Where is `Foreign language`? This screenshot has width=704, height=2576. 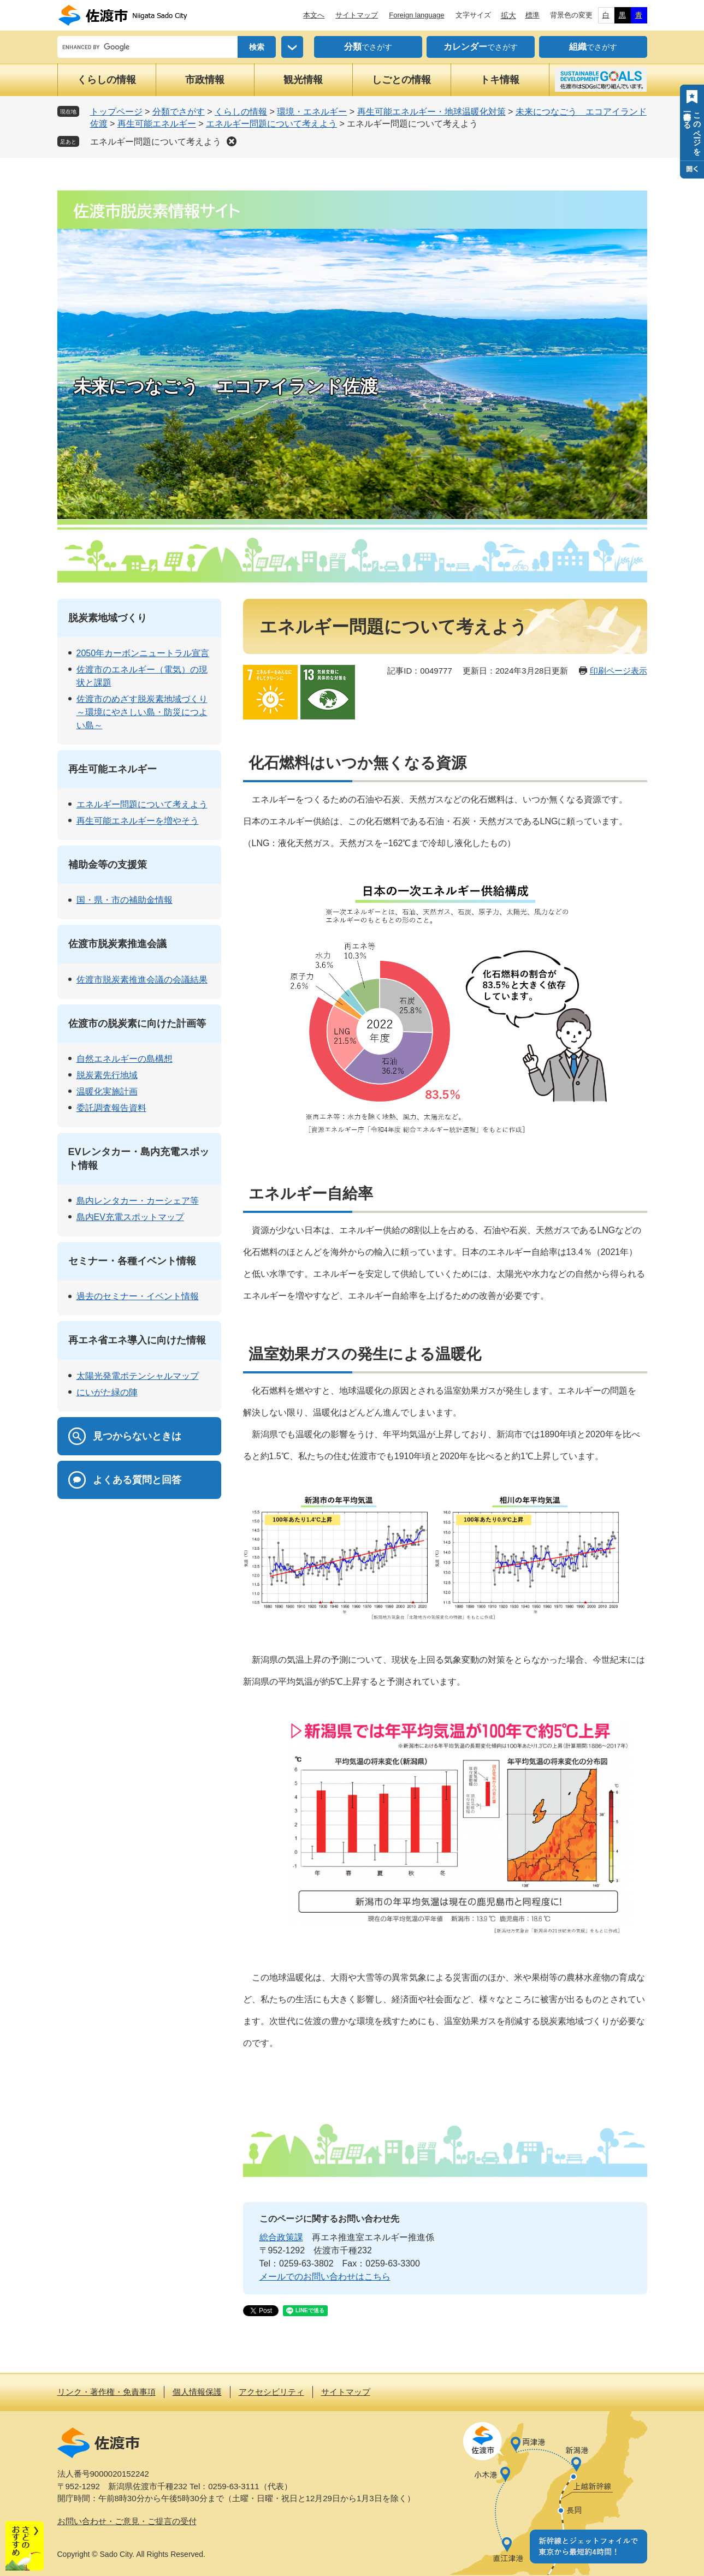 Foreign language is located at coordinates (416, 15).